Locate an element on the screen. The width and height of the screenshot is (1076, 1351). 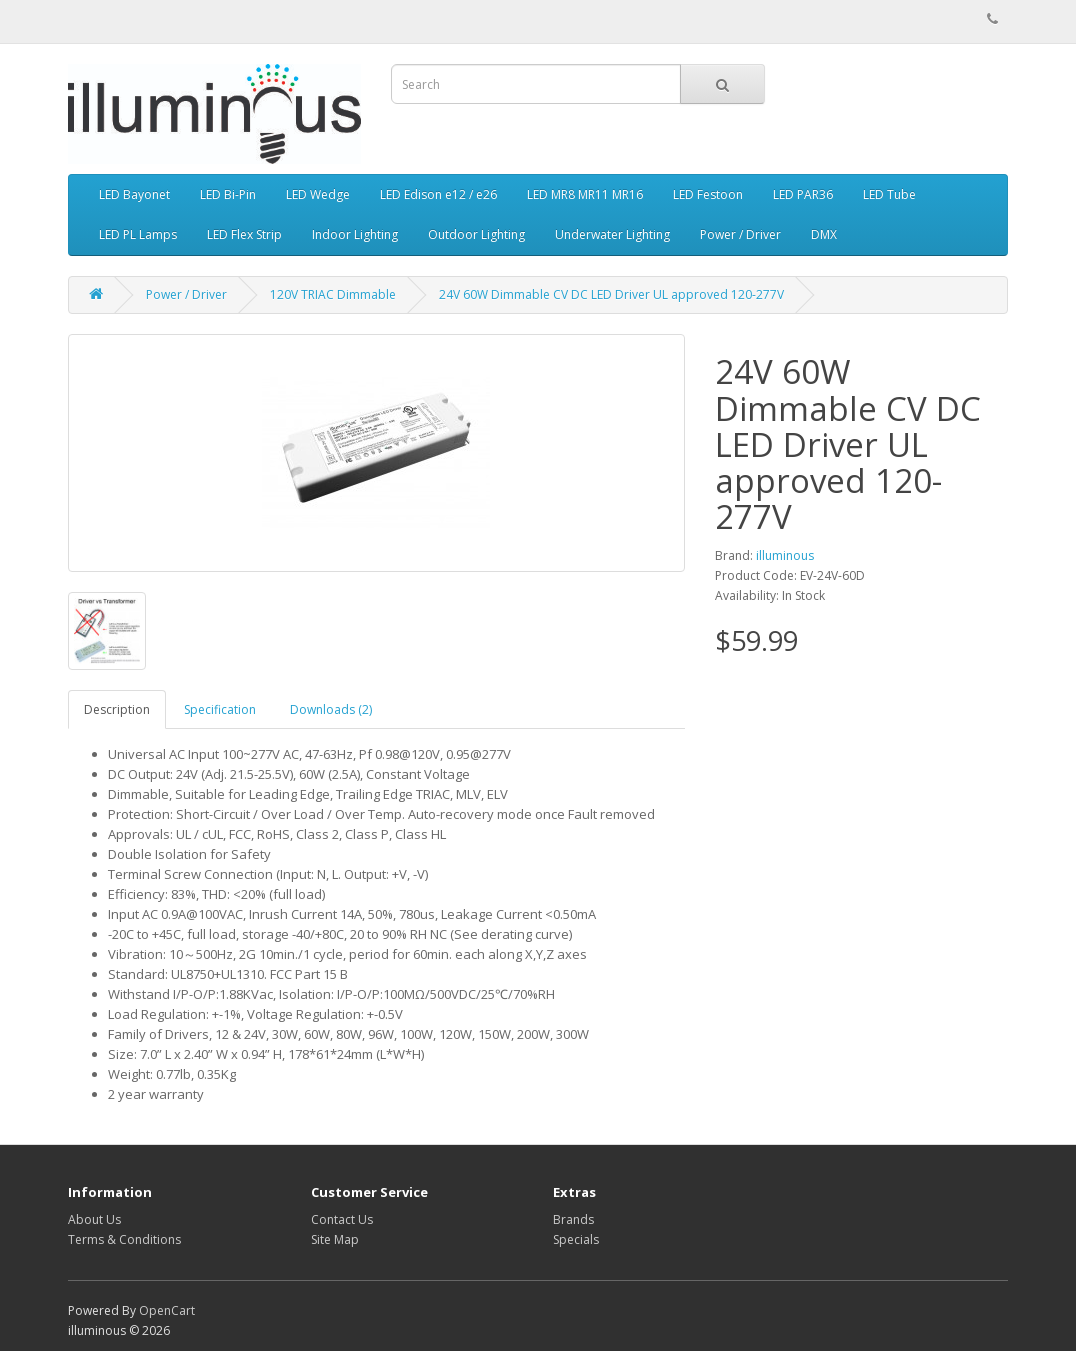
LED Tube is located at coordinates (889, 194).